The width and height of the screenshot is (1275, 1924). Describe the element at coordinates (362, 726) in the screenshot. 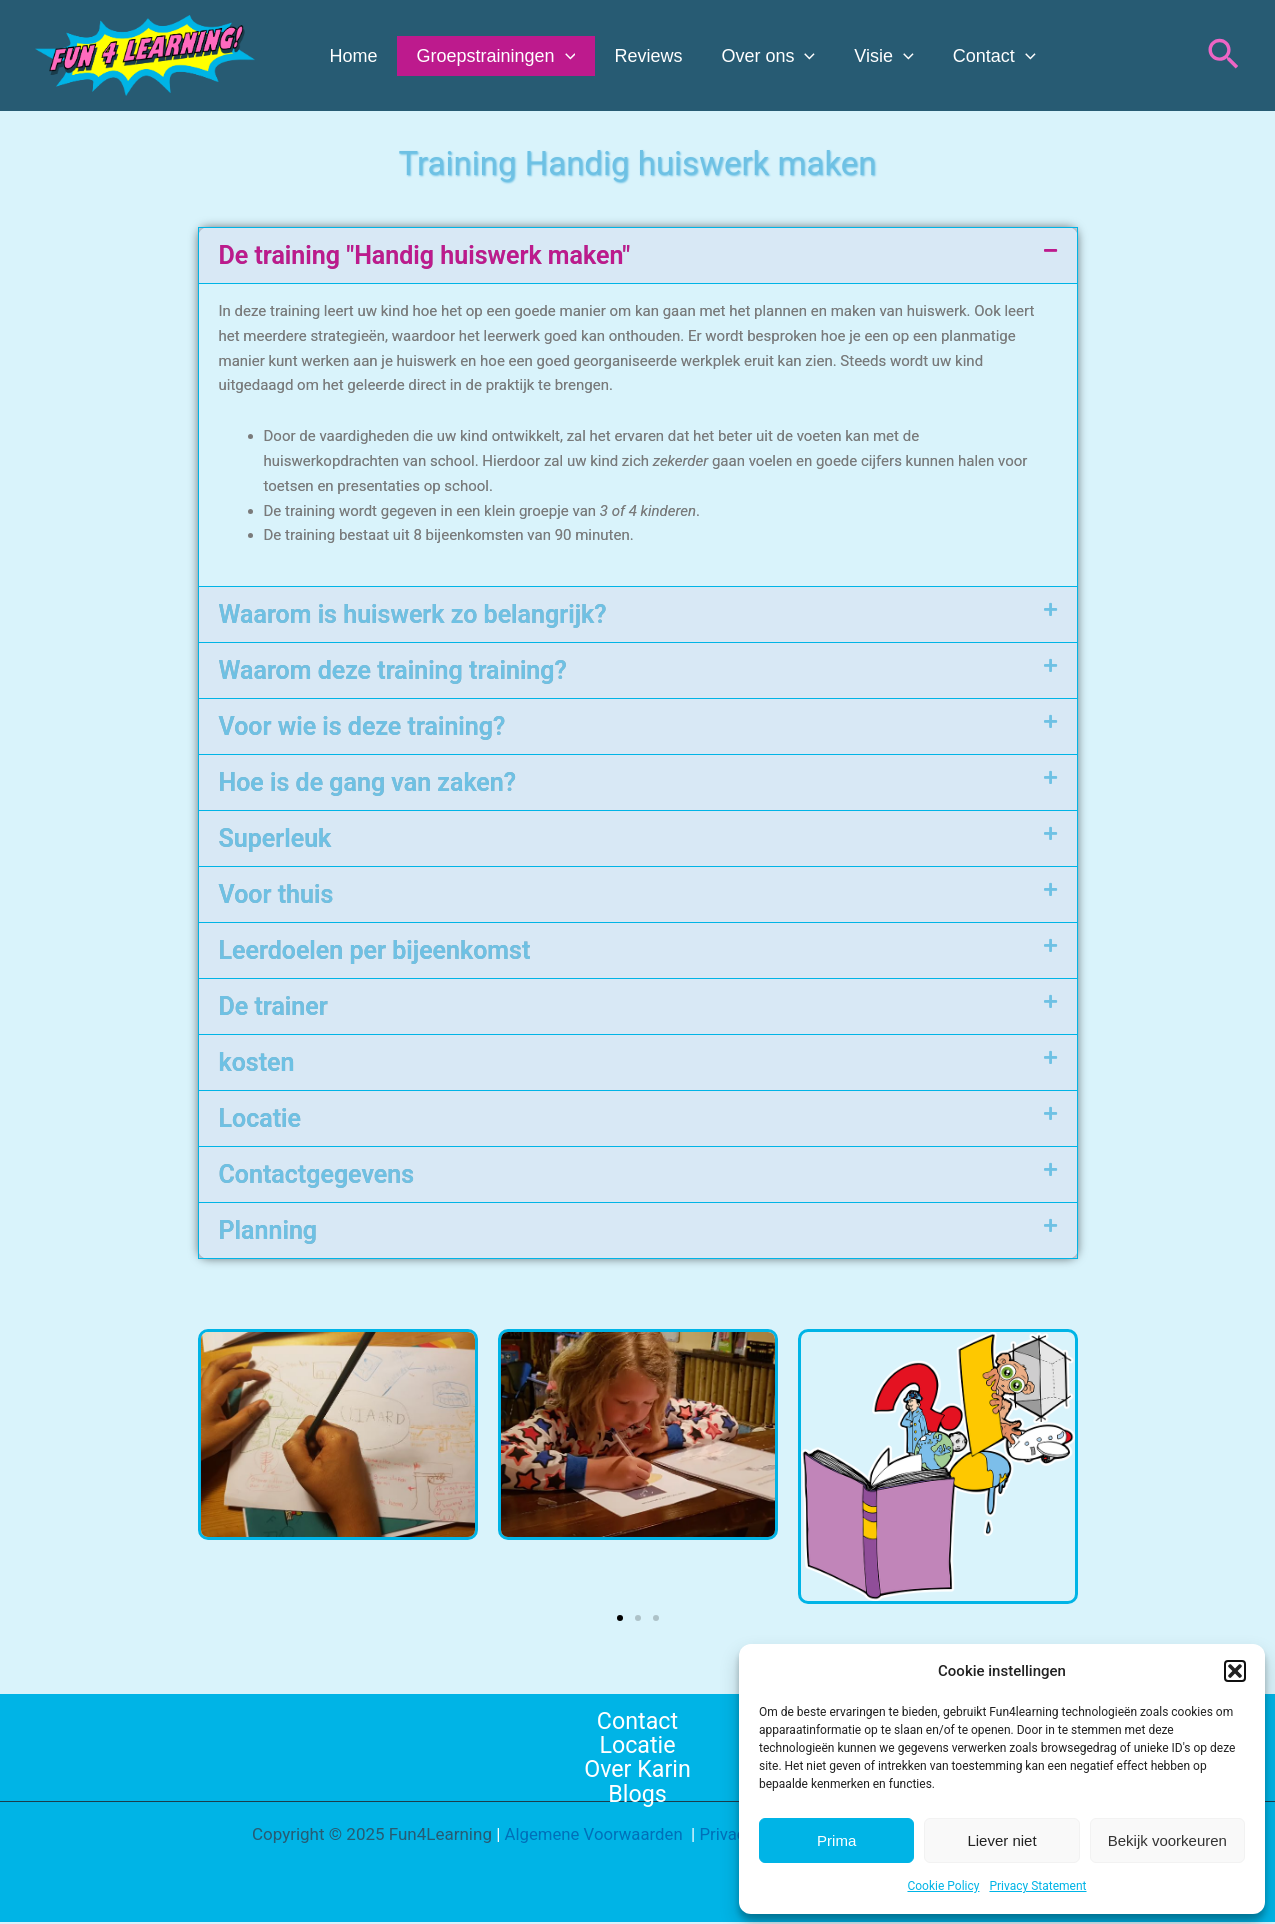

I see `Voor wie is deze training?` at that location.